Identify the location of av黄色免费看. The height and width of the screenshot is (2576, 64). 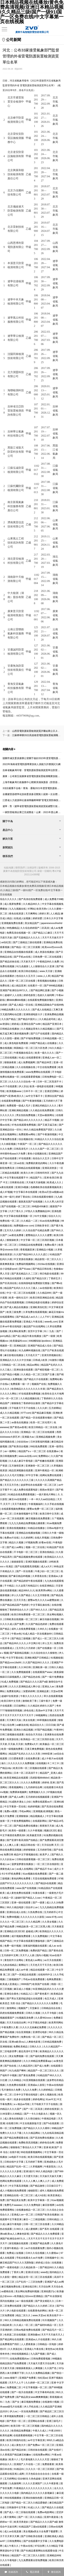
(16, 1235).